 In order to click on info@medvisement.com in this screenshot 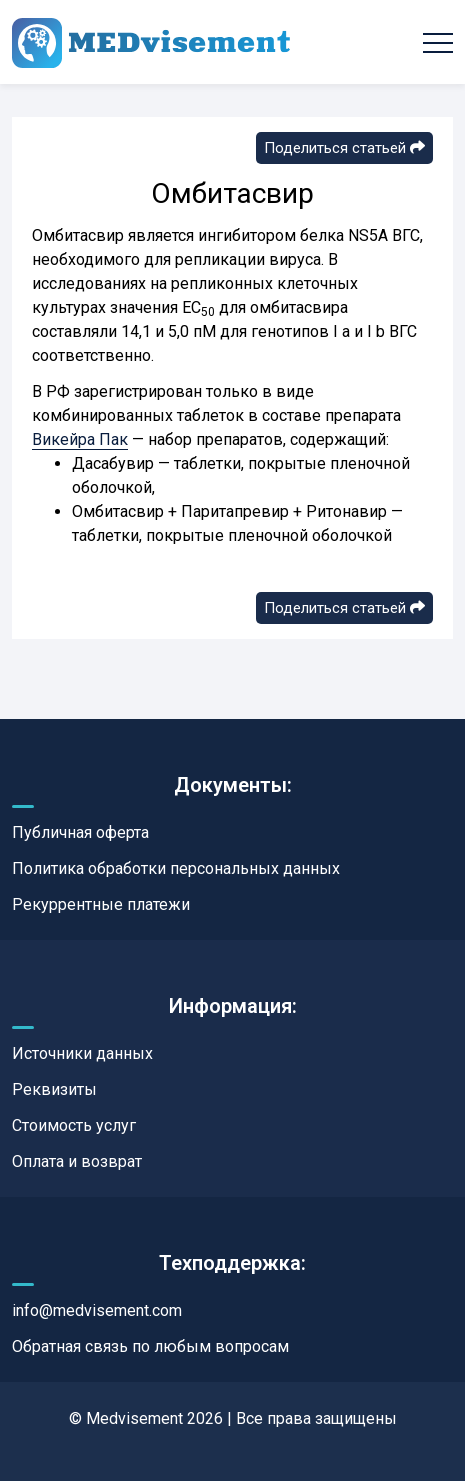, I will do `click(97, 1310)`.